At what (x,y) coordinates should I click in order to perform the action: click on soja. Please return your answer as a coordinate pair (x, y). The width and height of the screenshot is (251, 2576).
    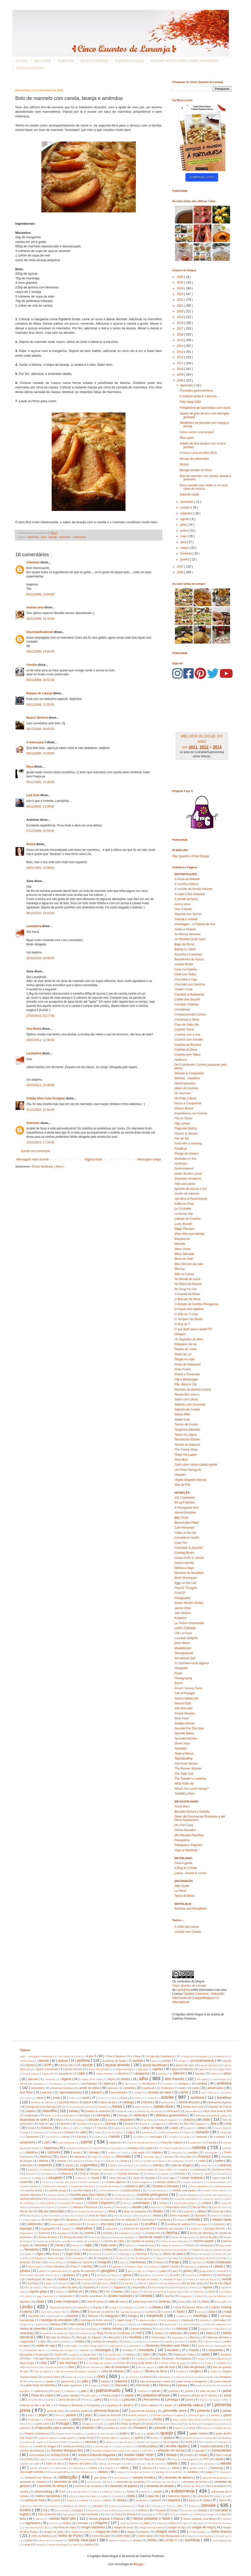
    Looking at the image, I should click on (71, 2496).